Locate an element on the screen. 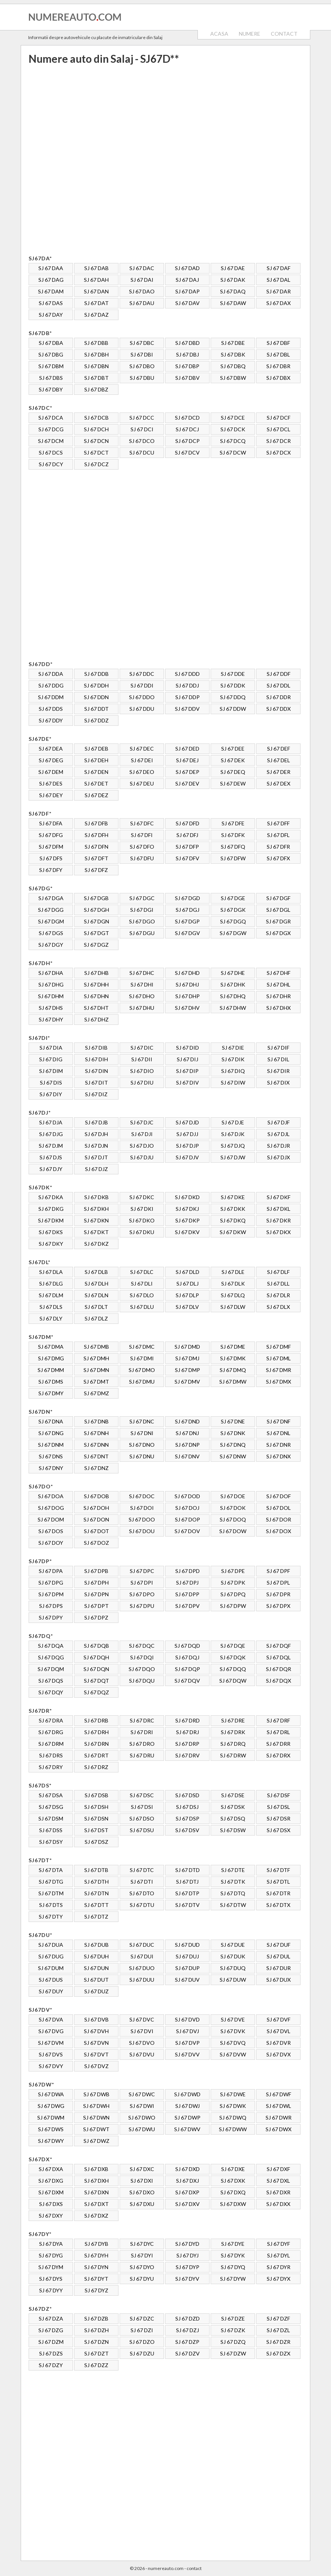 This screenshot has height=2576, width=331. SJ 67 DGG is located at coordinates (51, 910).